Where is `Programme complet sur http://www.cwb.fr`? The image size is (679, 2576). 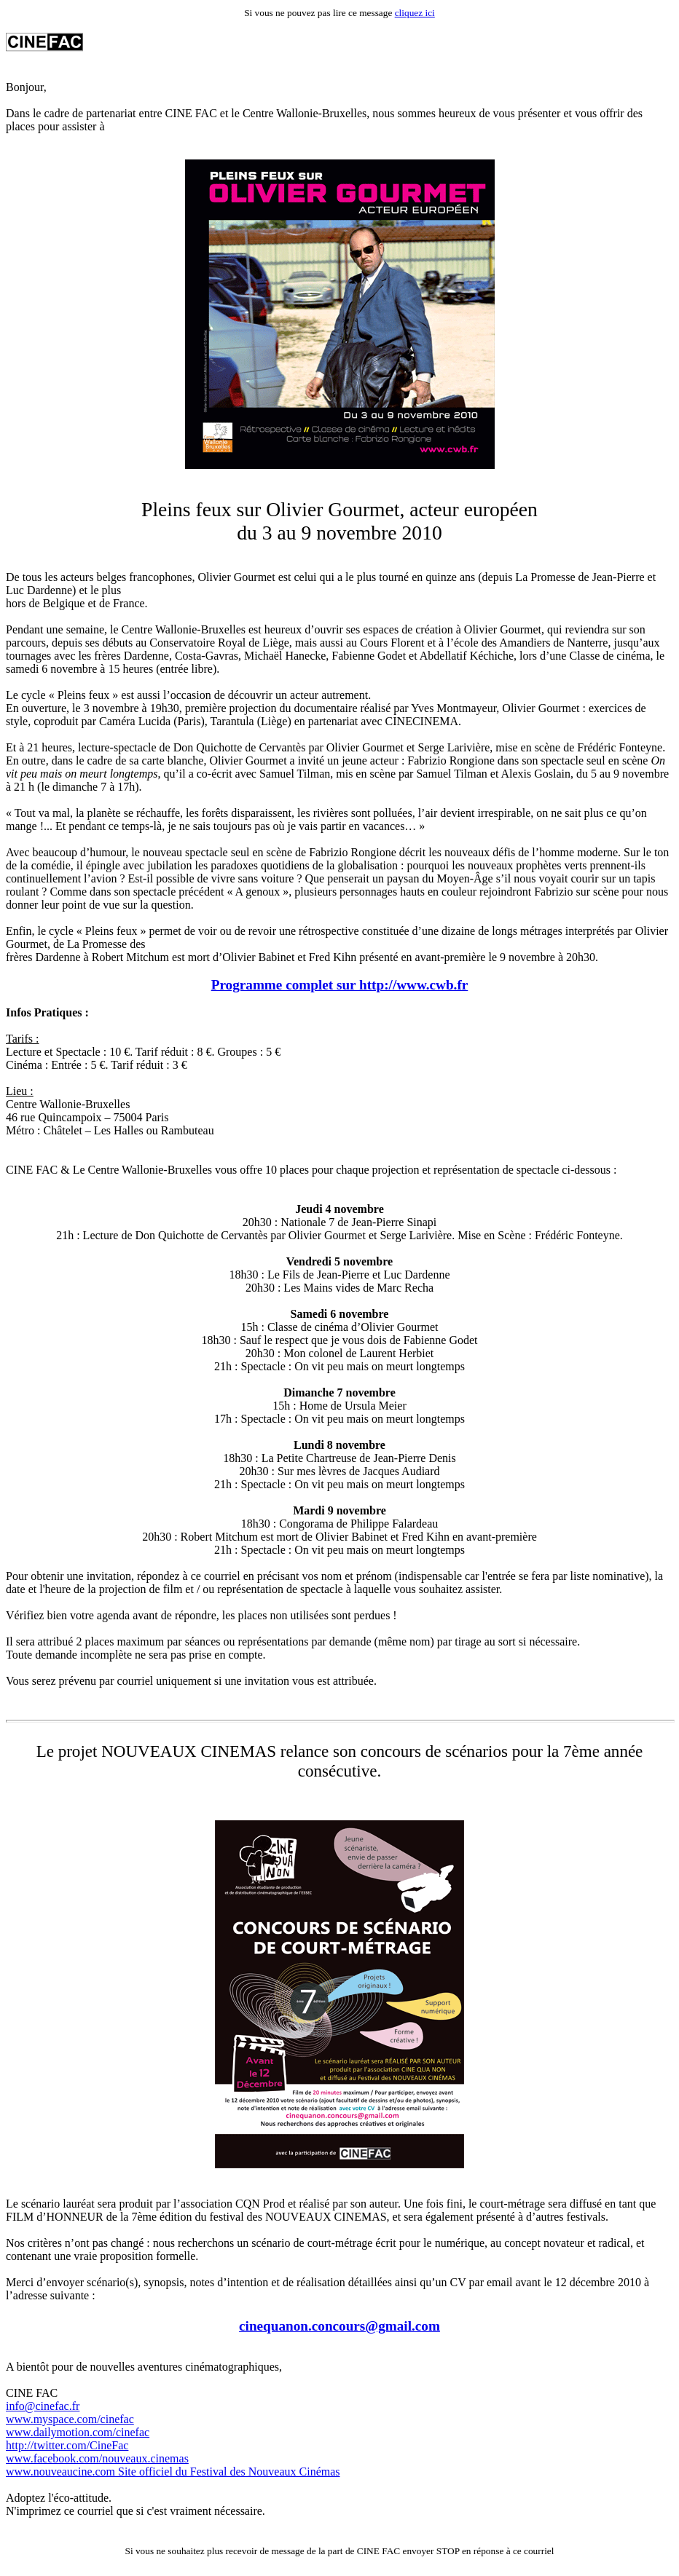 Programme complet sur http://www.cwb.fr is located at coordinates (339, 984).